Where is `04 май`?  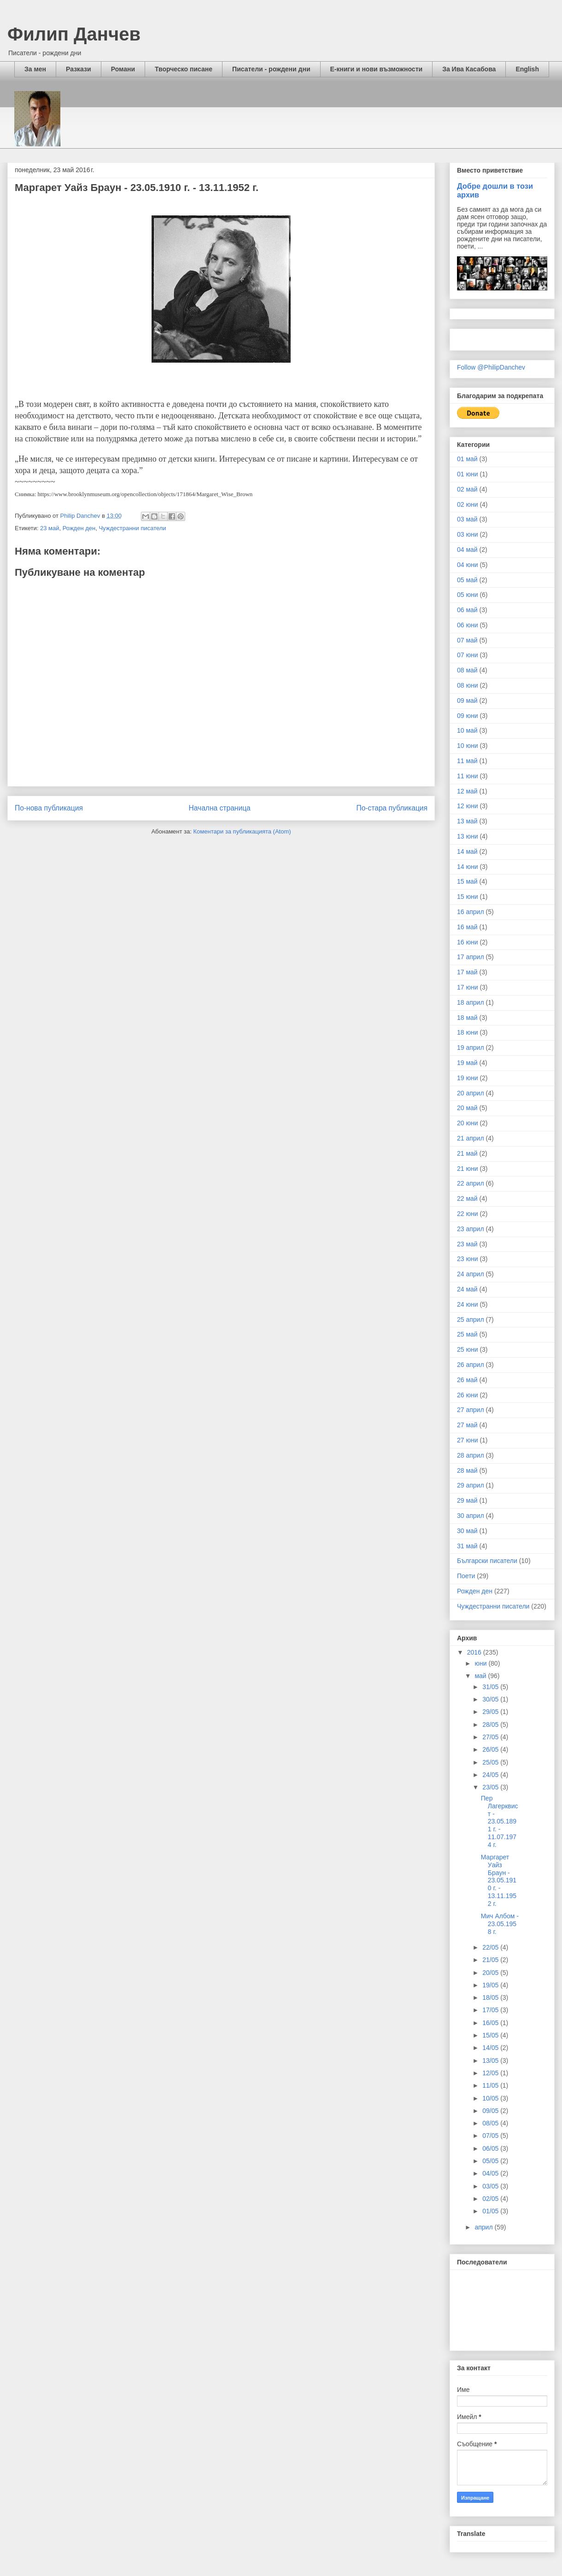
04 май is located at coordinates (467, 549).